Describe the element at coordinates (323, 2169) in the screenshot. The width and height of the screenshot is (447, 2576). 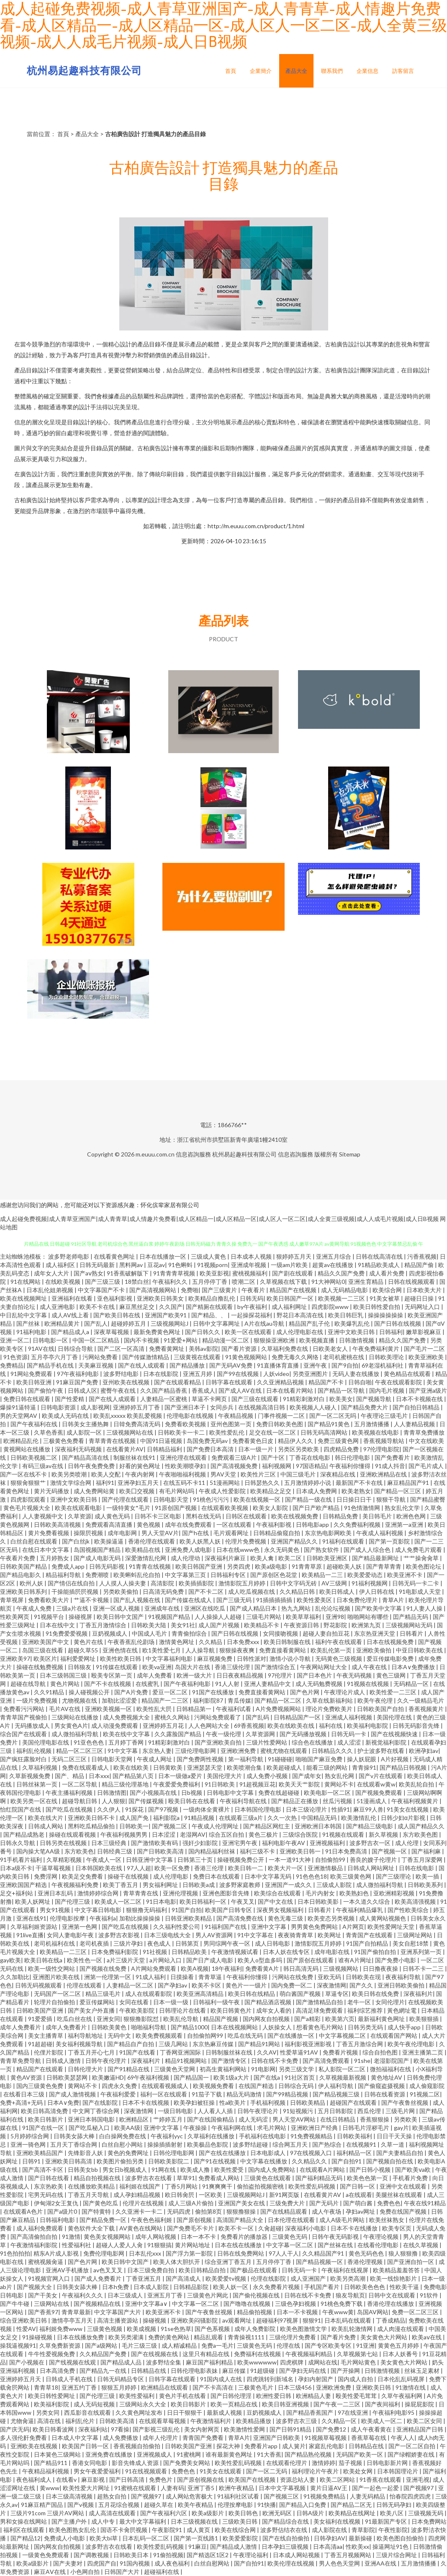
I see `在线观看A片网站` at that location.